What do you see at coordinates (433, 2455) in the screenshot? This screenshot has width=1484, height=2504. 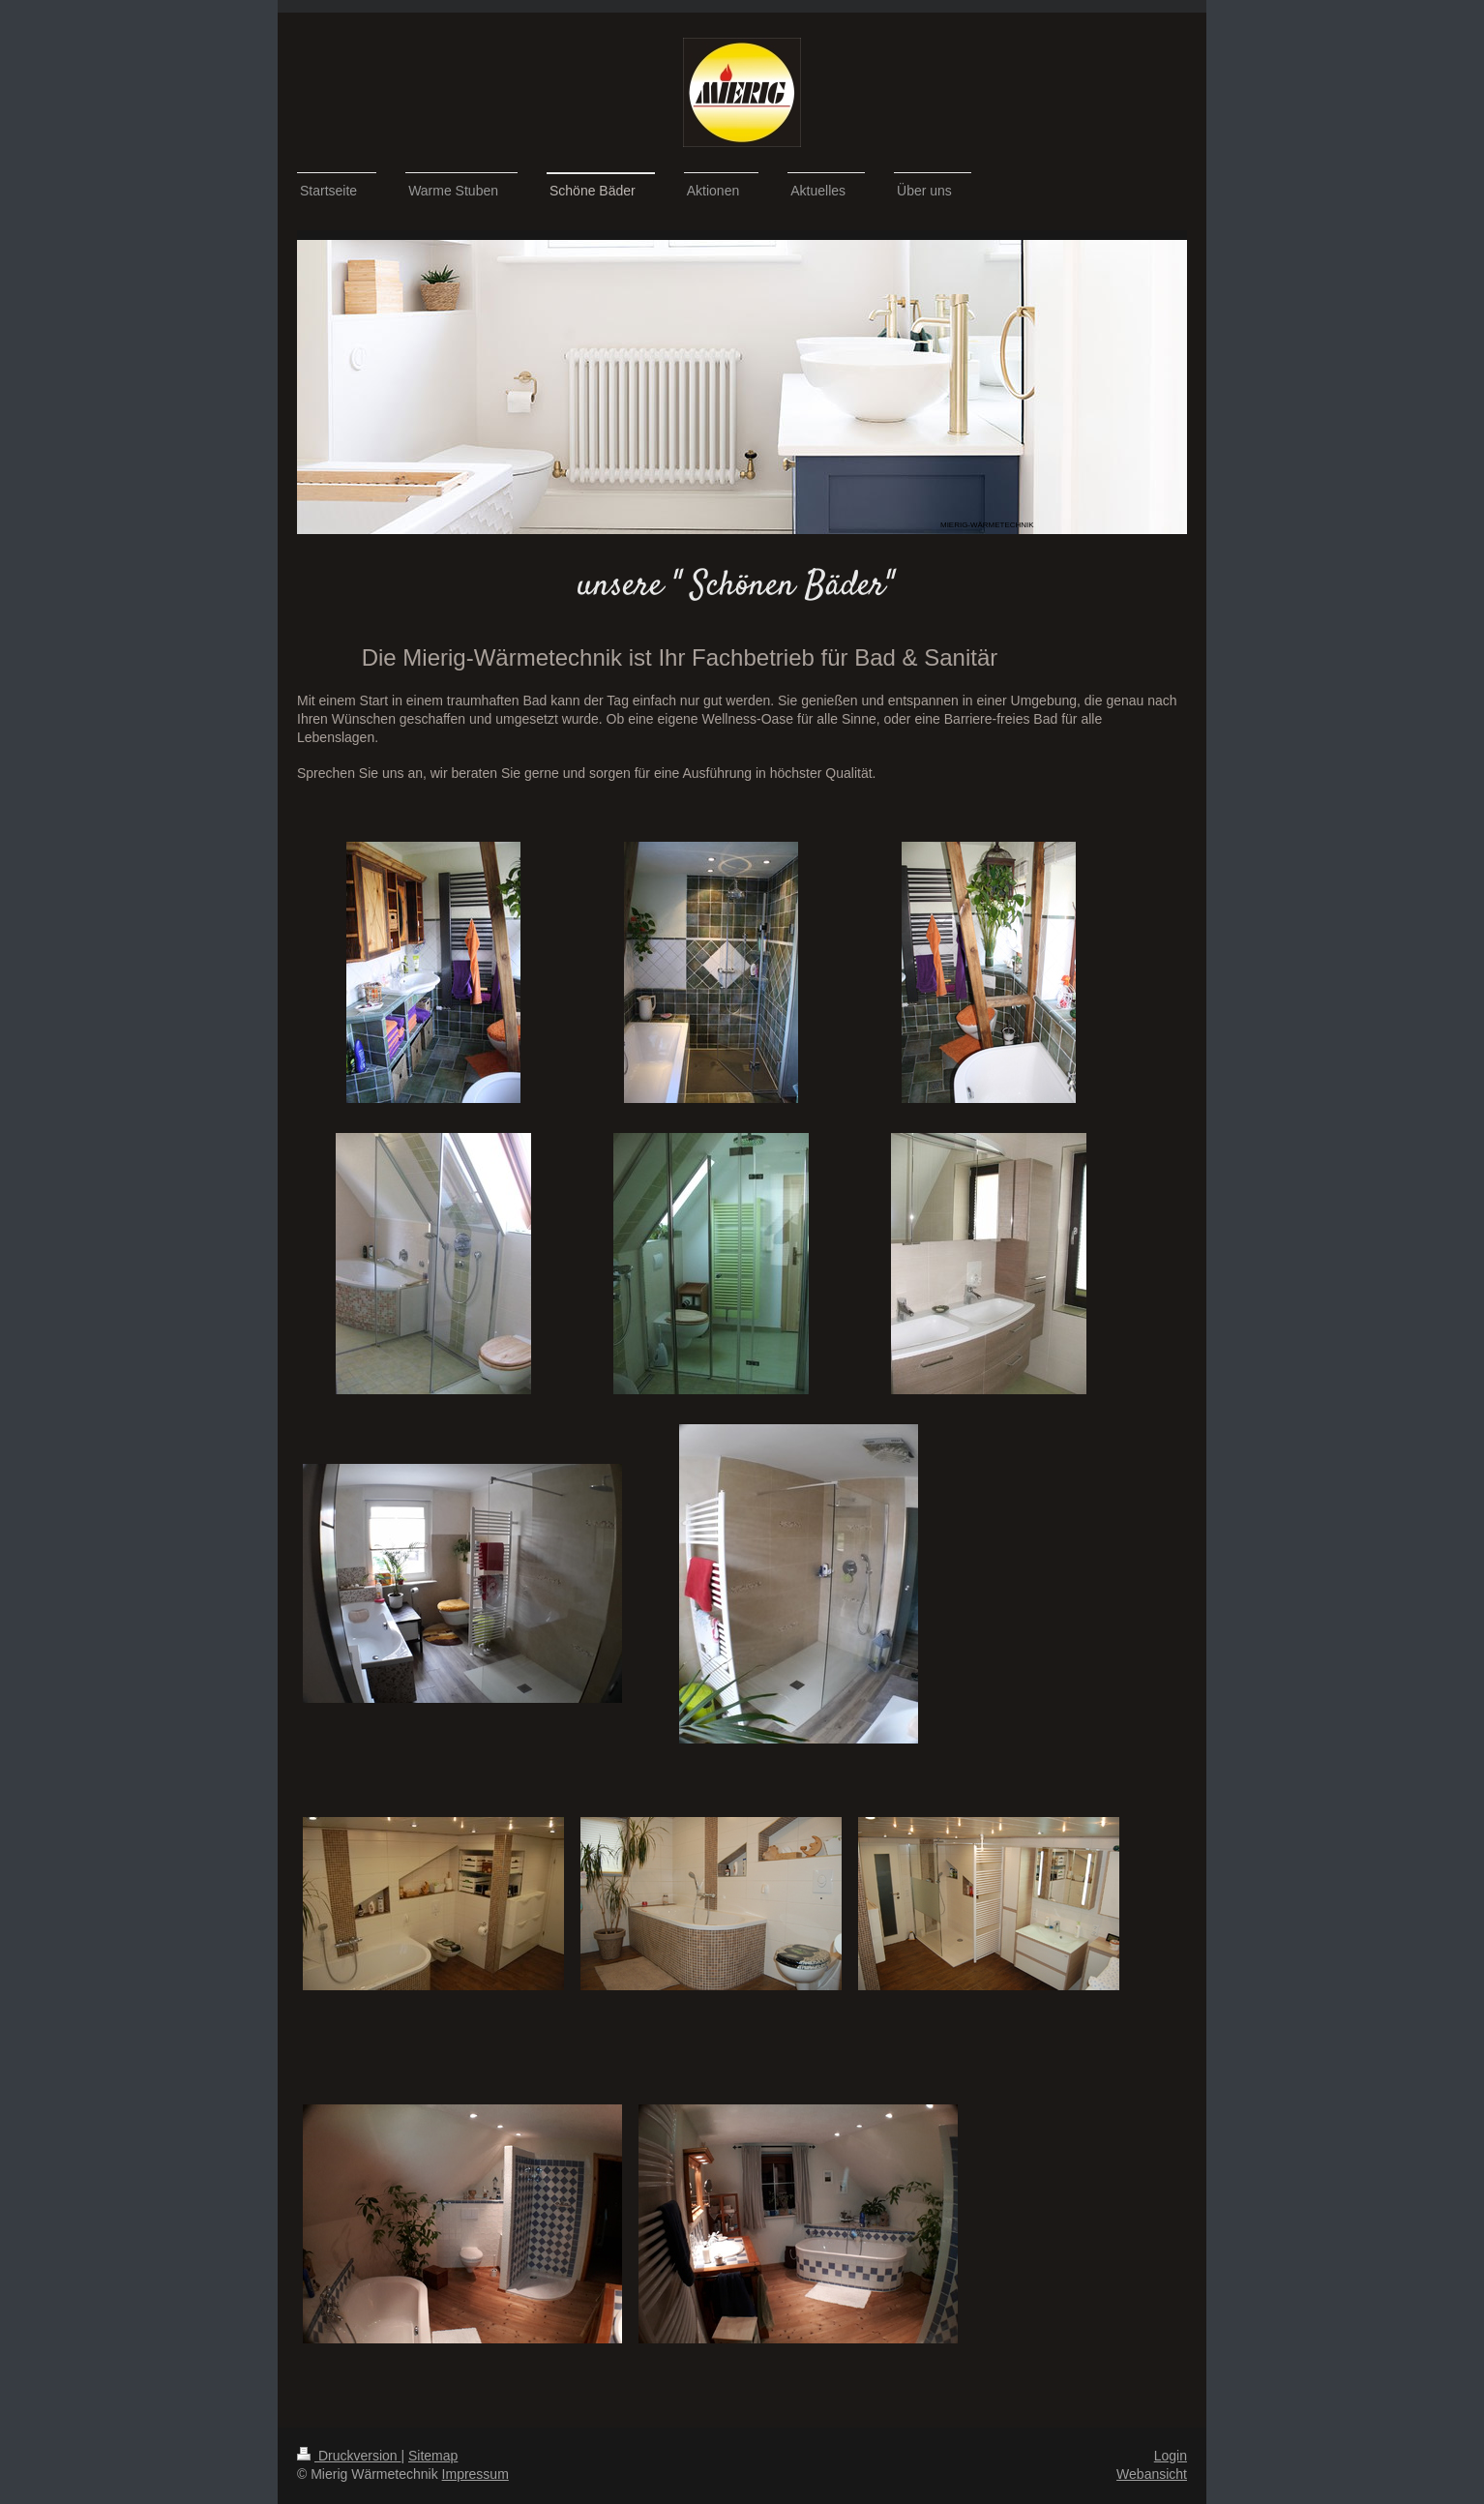 I see `Sitemap` at bounding box center [433, 2455].